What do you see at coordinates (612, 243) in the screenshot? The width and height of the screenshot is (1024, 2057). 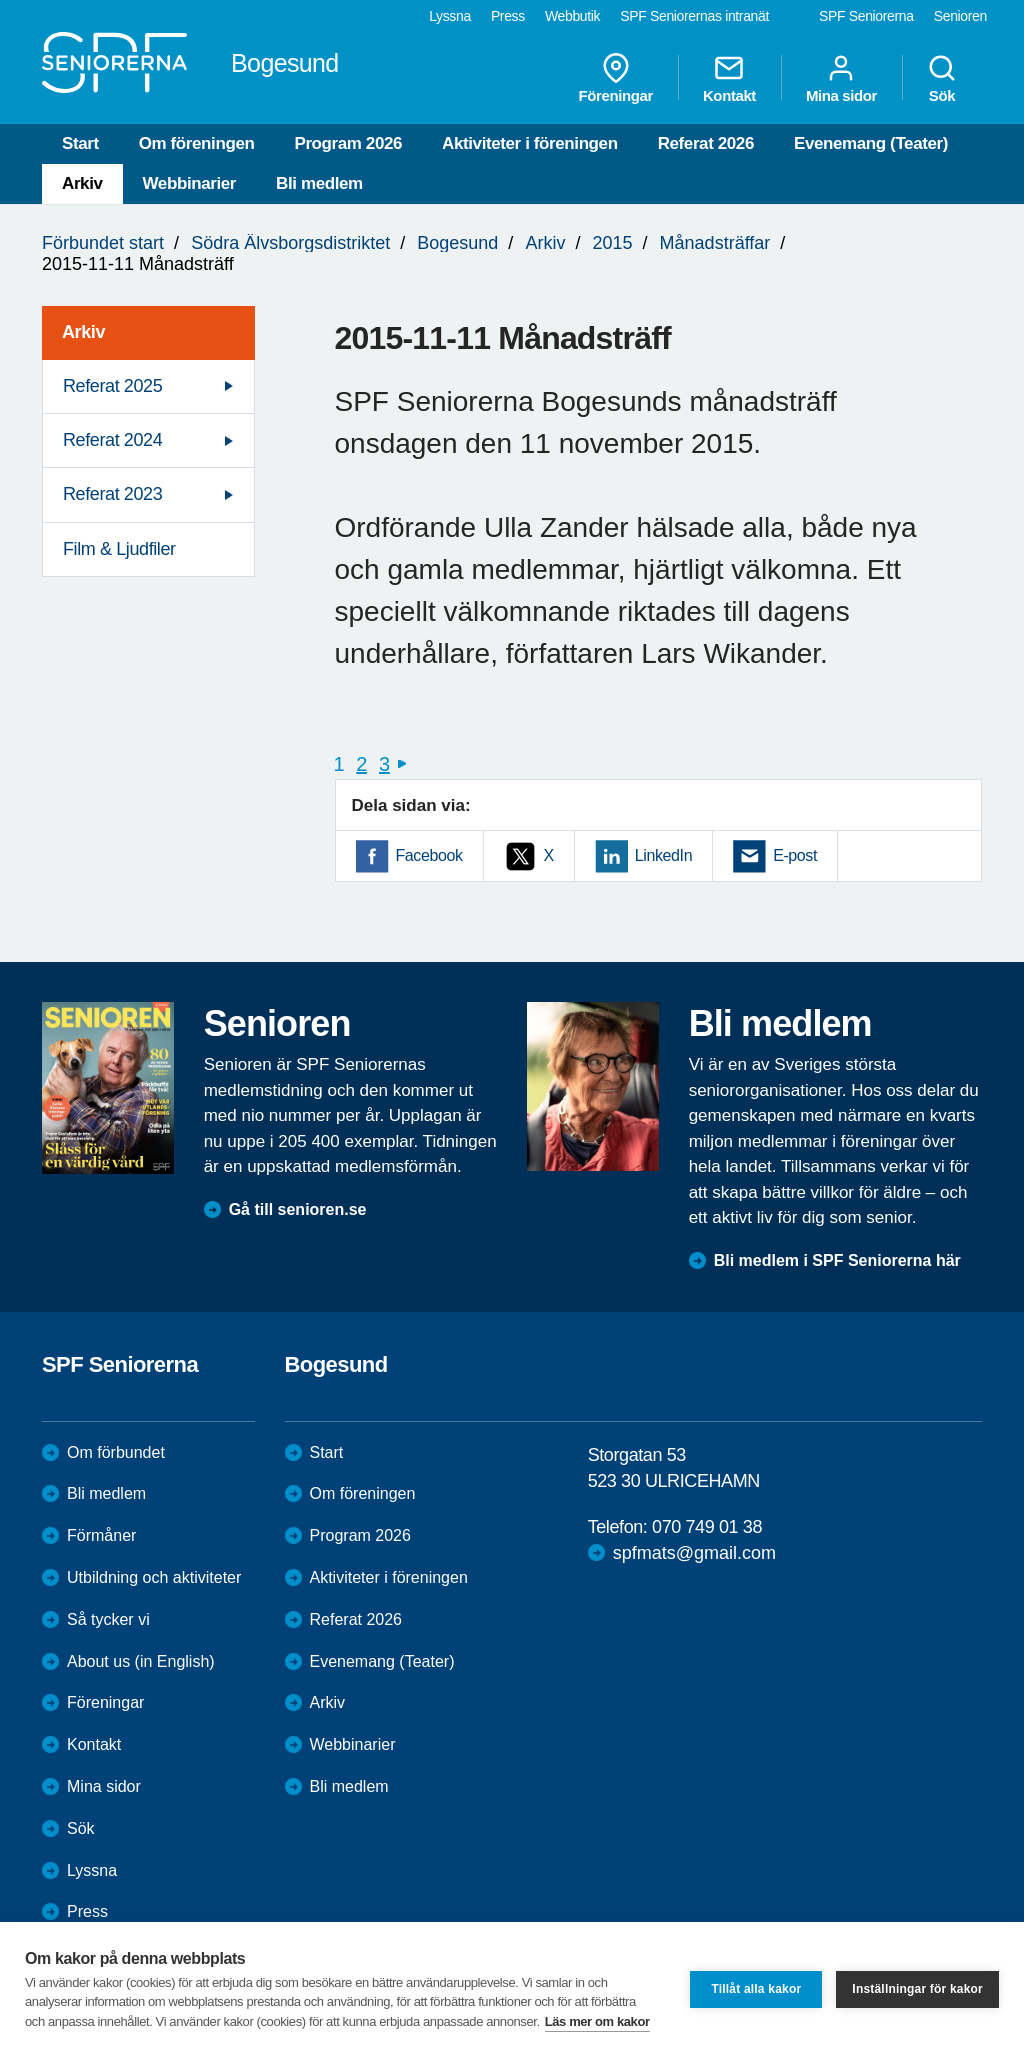 I see `2015` at bounding box center [612, 243].